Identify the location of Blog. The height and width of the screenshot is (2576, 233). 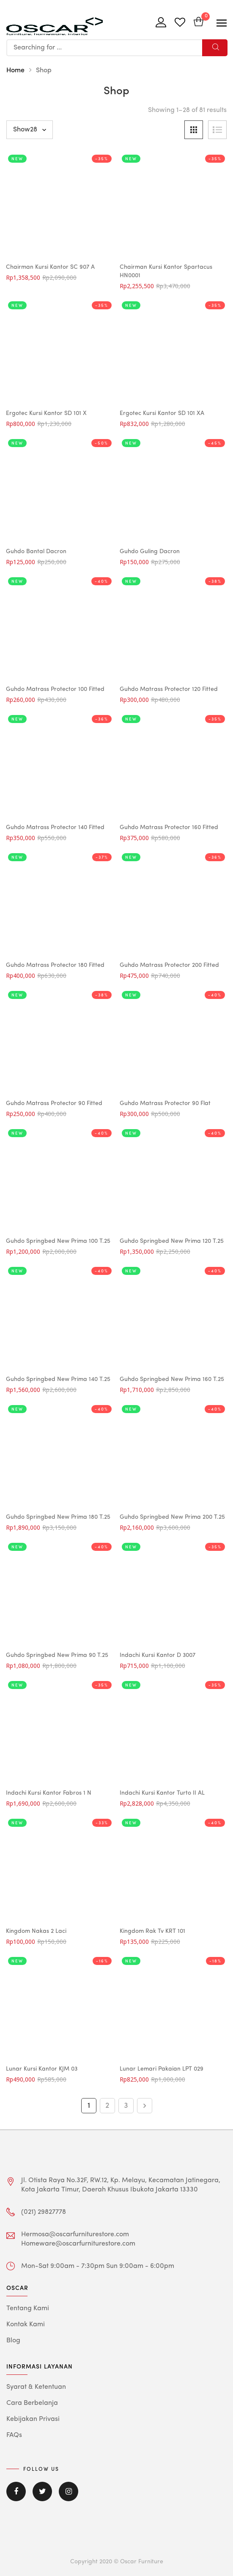
(13, 2340).